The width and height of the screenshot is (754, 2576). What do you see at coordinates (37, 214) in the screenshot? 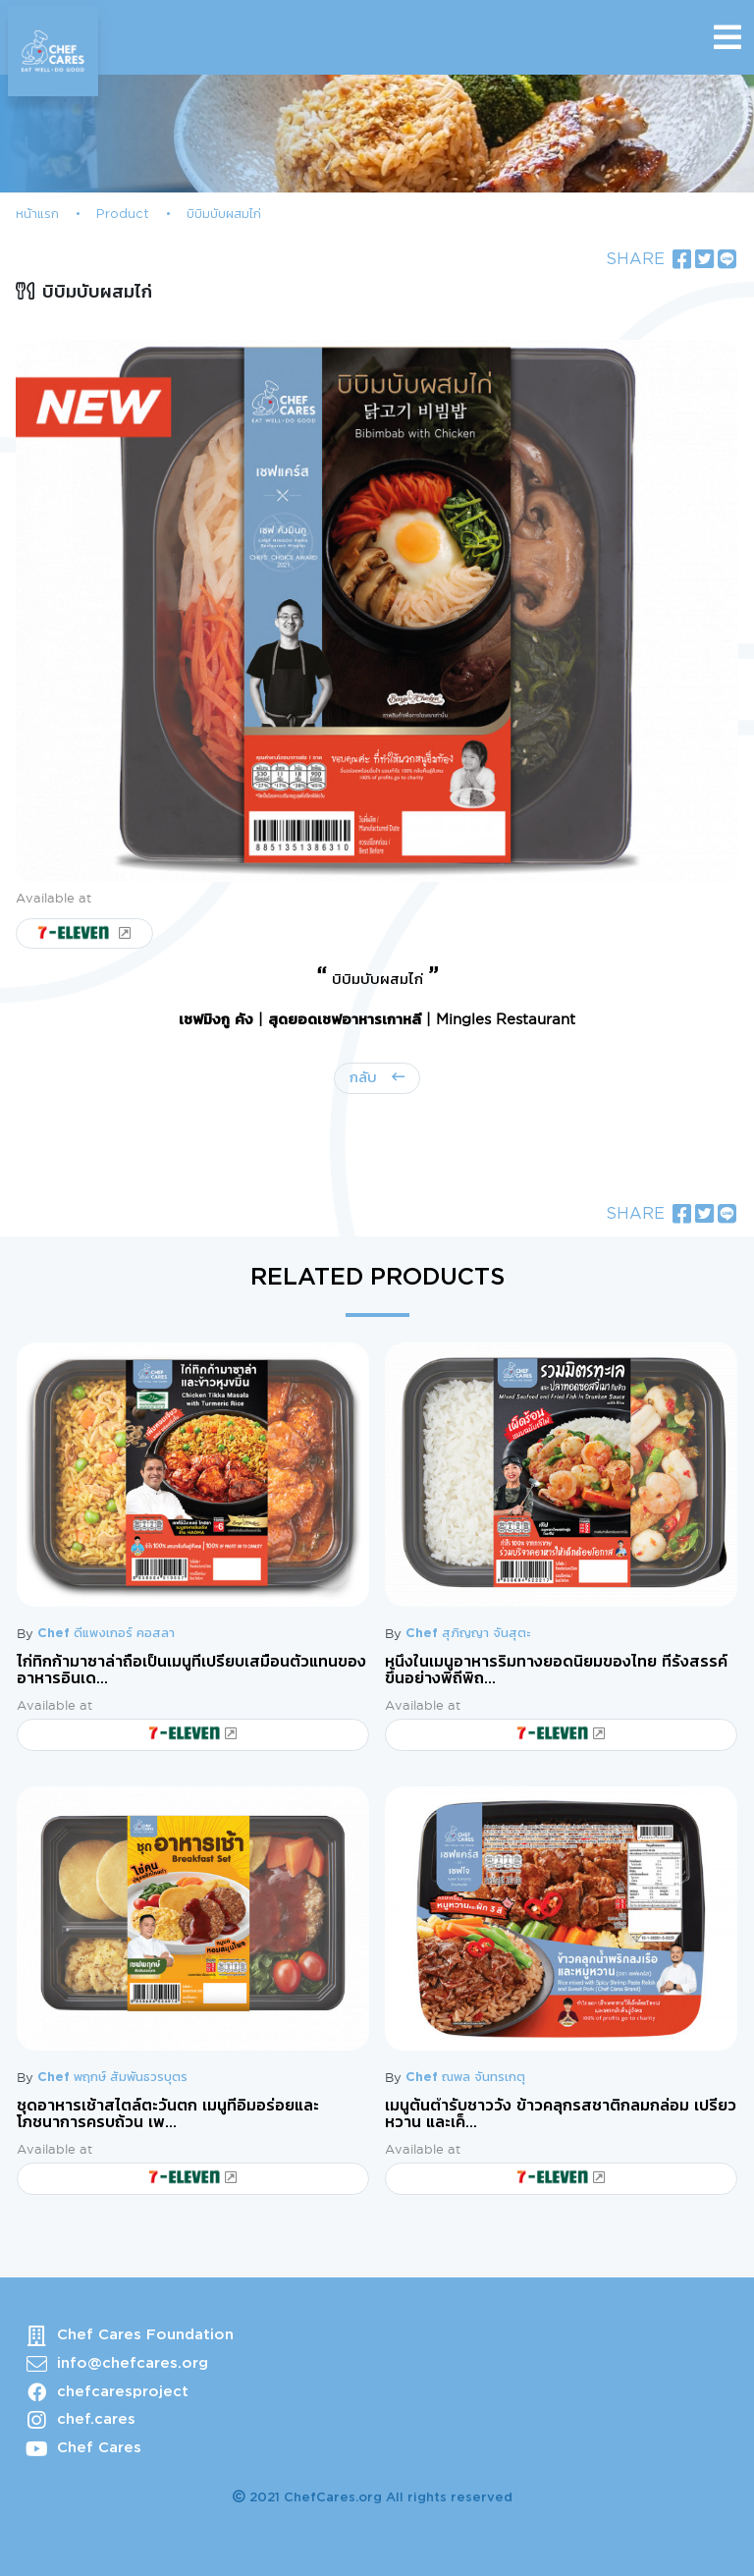
I see `หน้าแรก` at bounding box center [37, 214].